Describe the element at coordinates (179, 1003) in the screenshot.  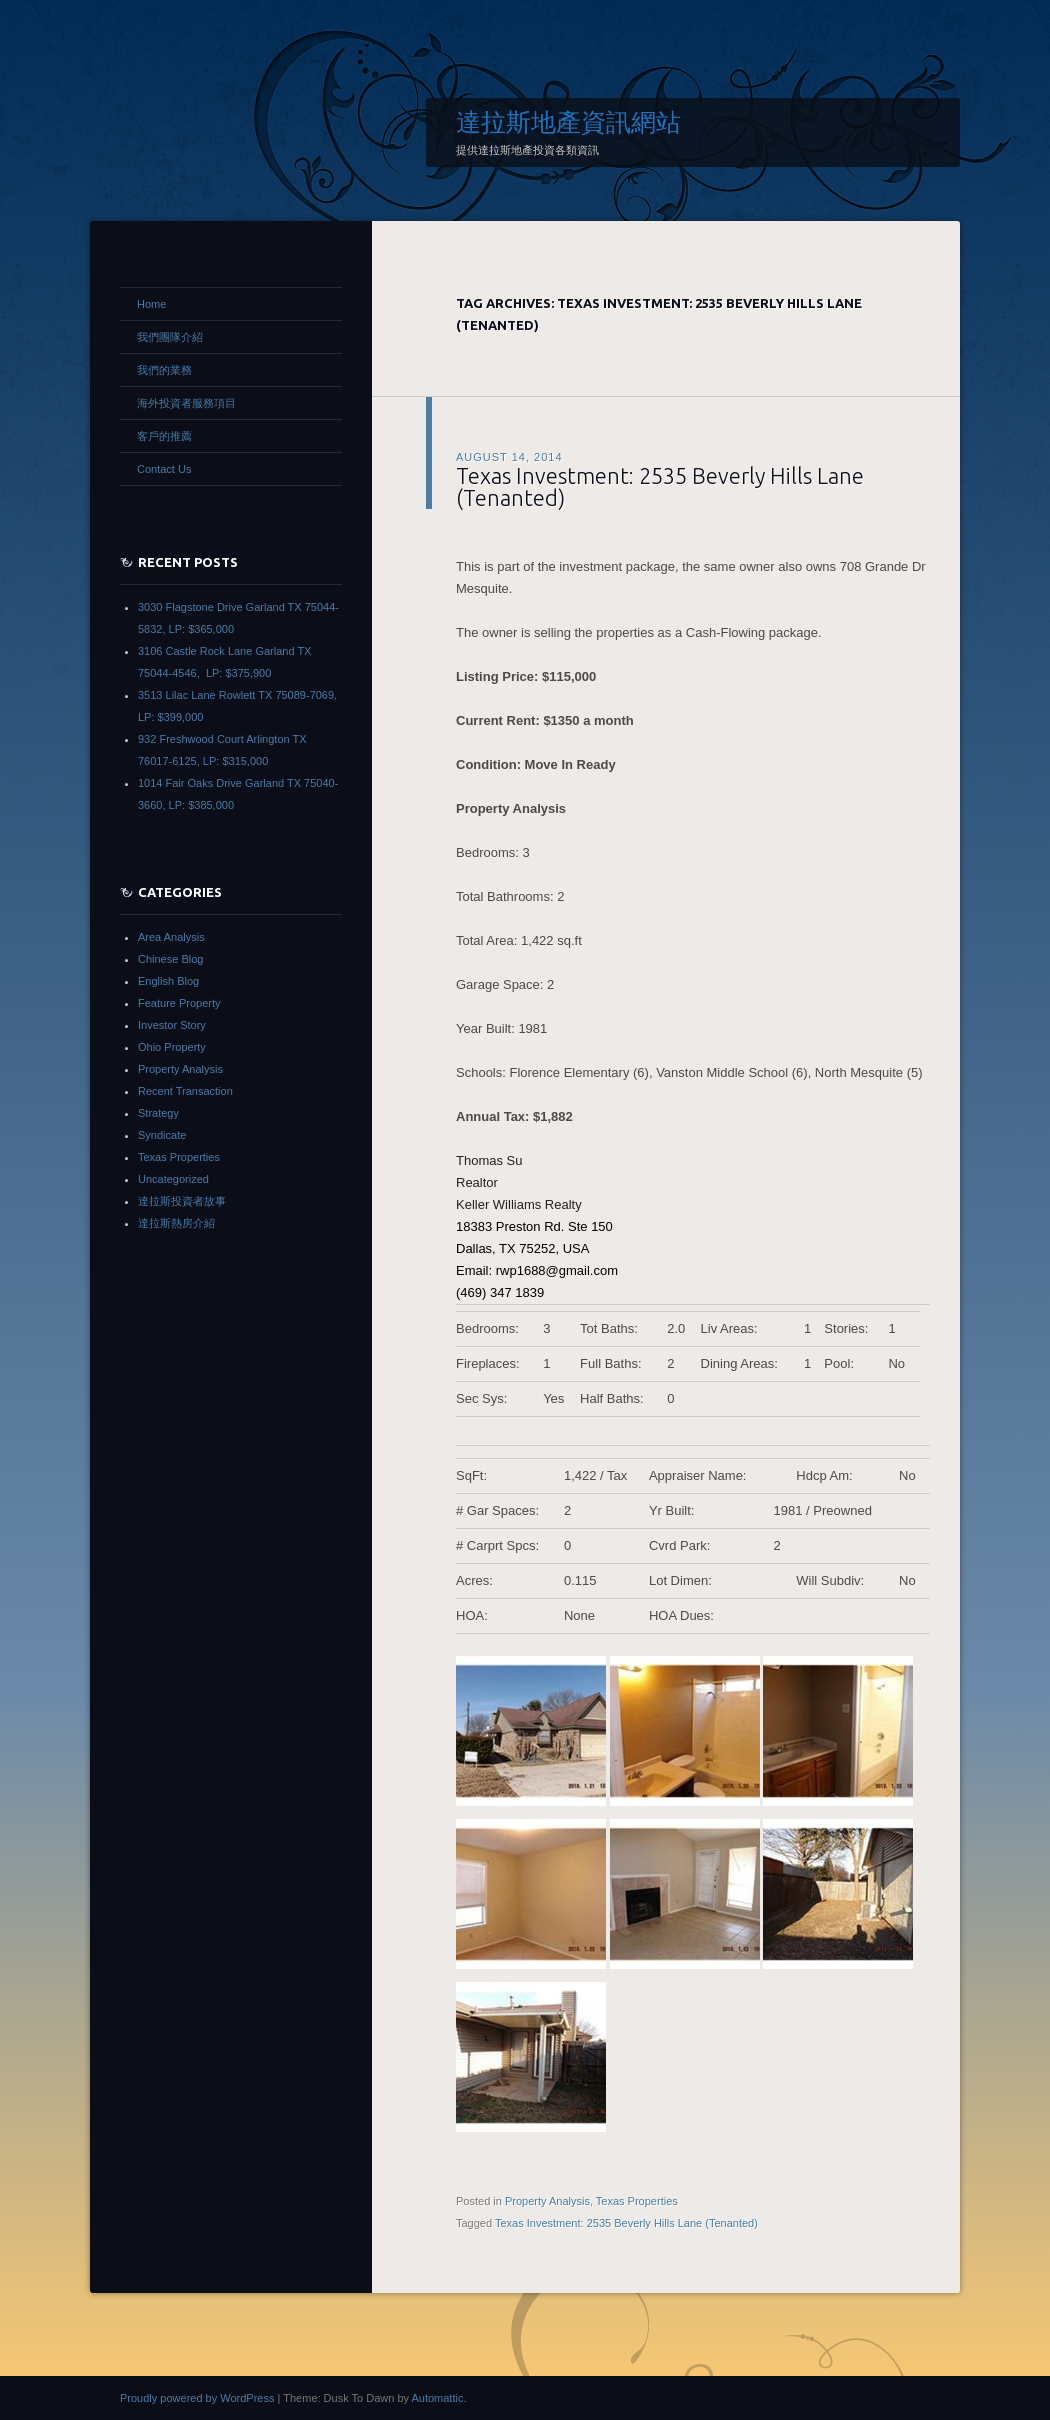
I see `Feature Property` at that location.